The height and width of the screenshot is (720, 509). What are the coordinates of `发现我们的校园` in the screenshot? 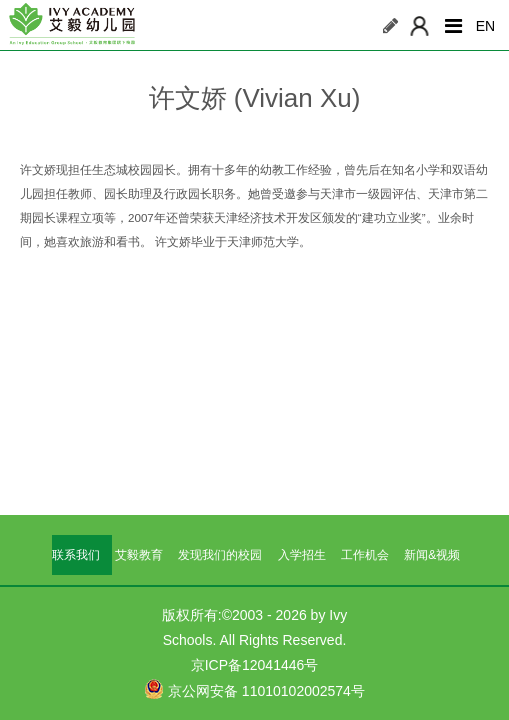 It's located at (220, 555).